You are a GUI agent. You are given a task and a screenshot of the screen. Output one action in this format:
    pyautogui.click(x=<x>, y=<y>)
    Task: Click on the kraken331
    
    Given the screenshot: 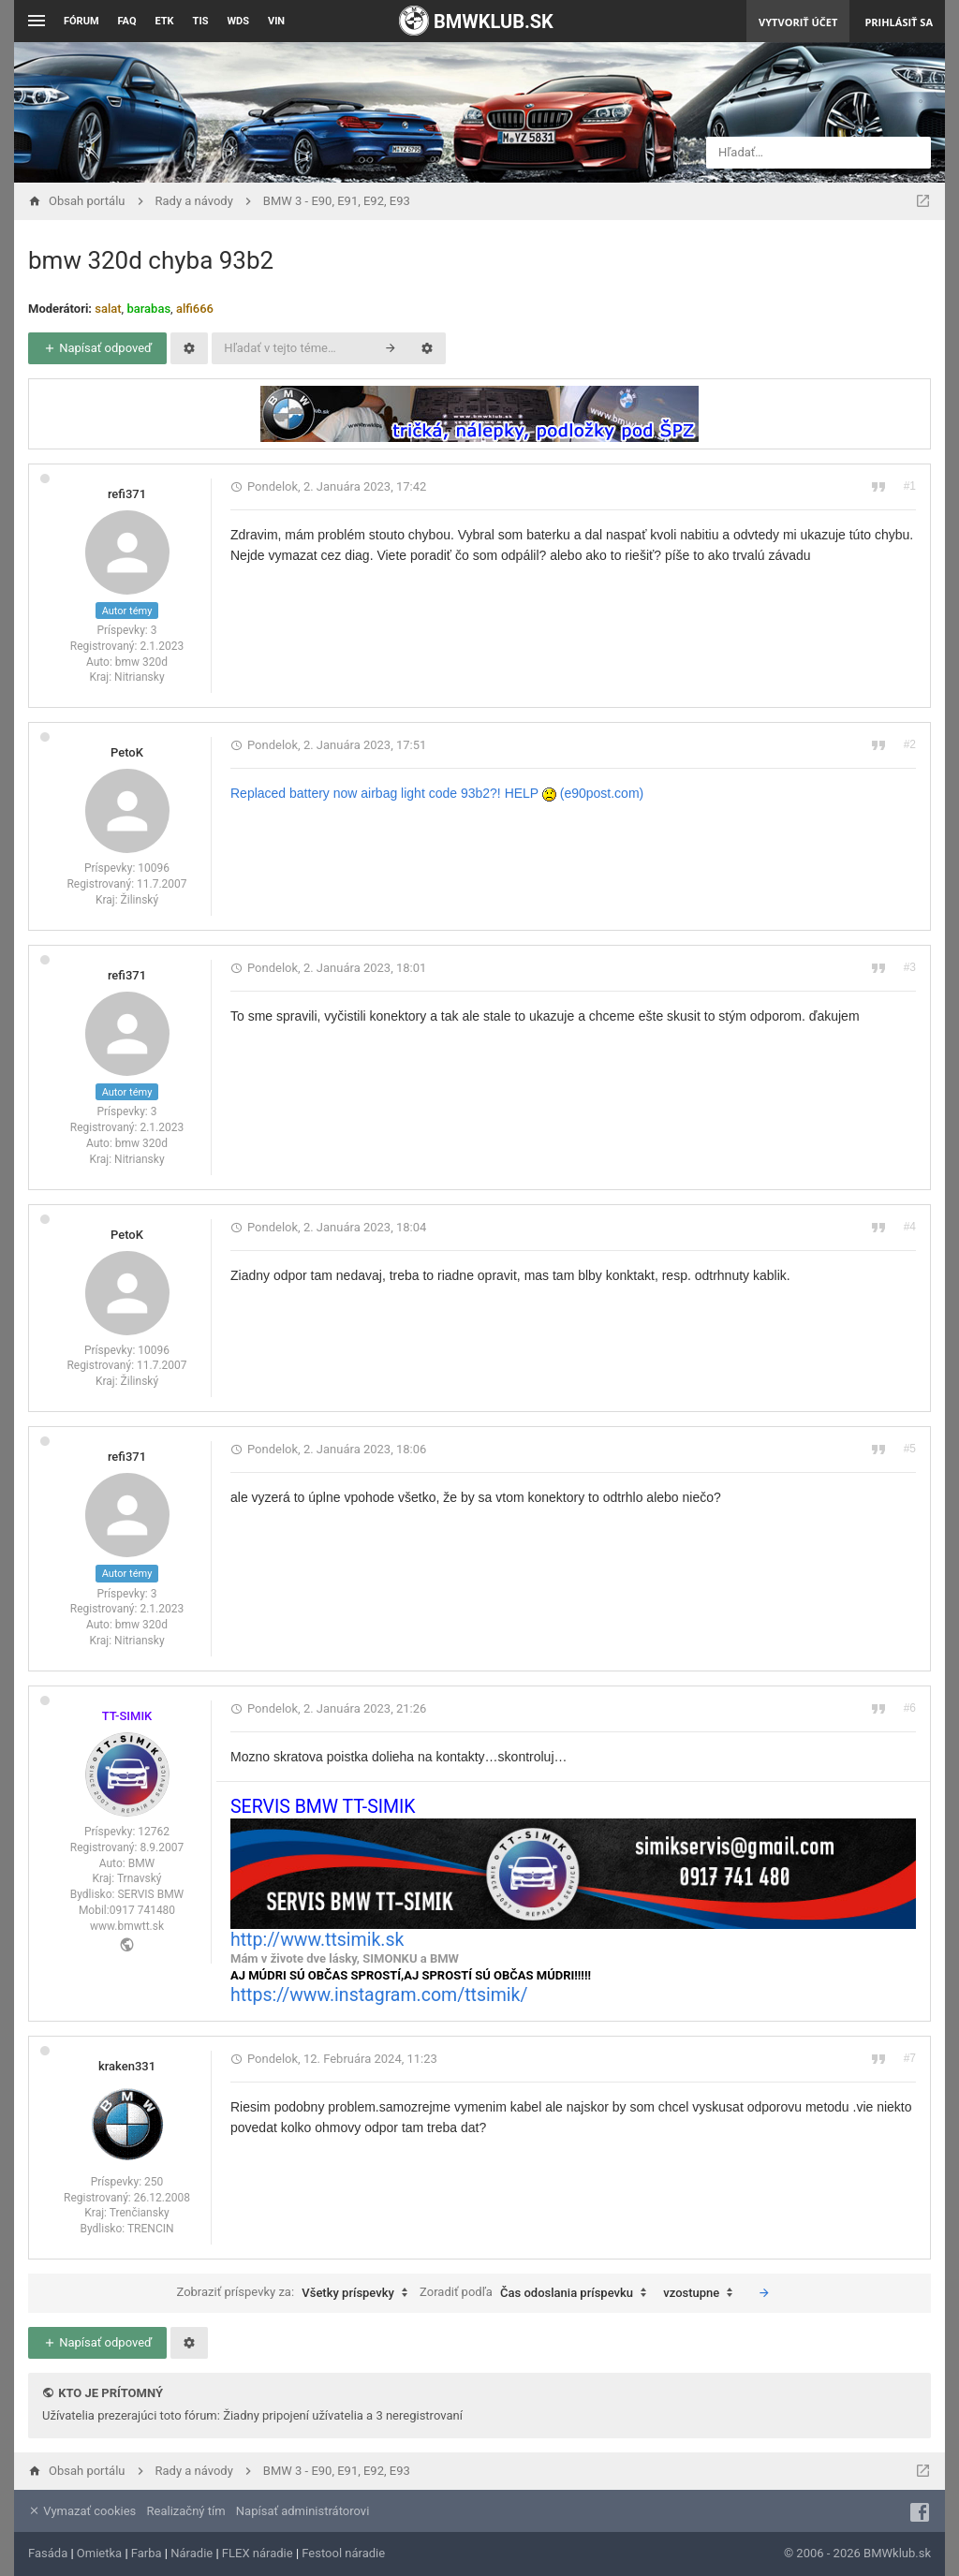 What is the action you would take?
    pyautogui.click(x=126, y=2066)
    